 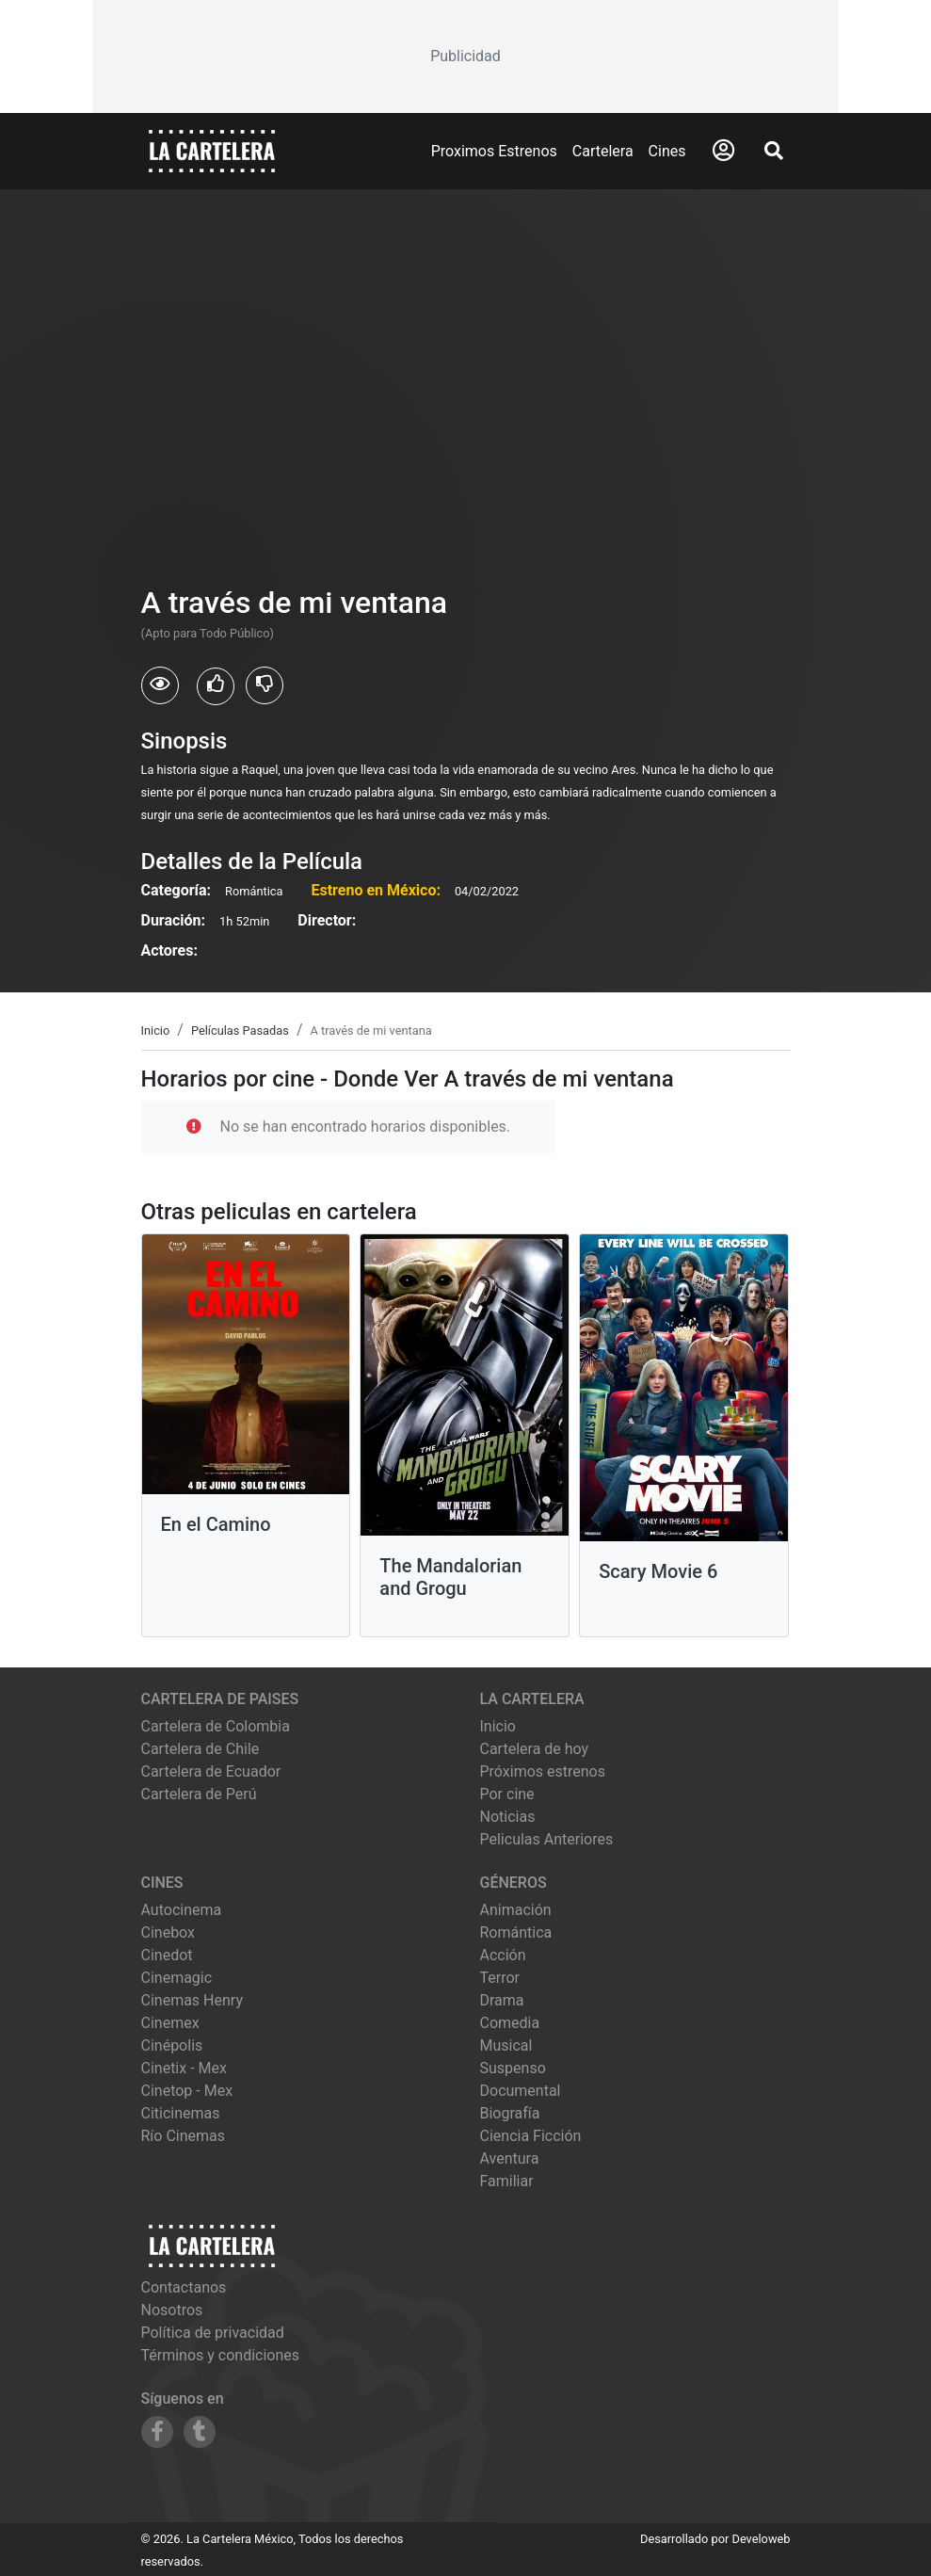 I want to click on Biografía [Ver películas de género Biografía], so click(x=510, y=2113).